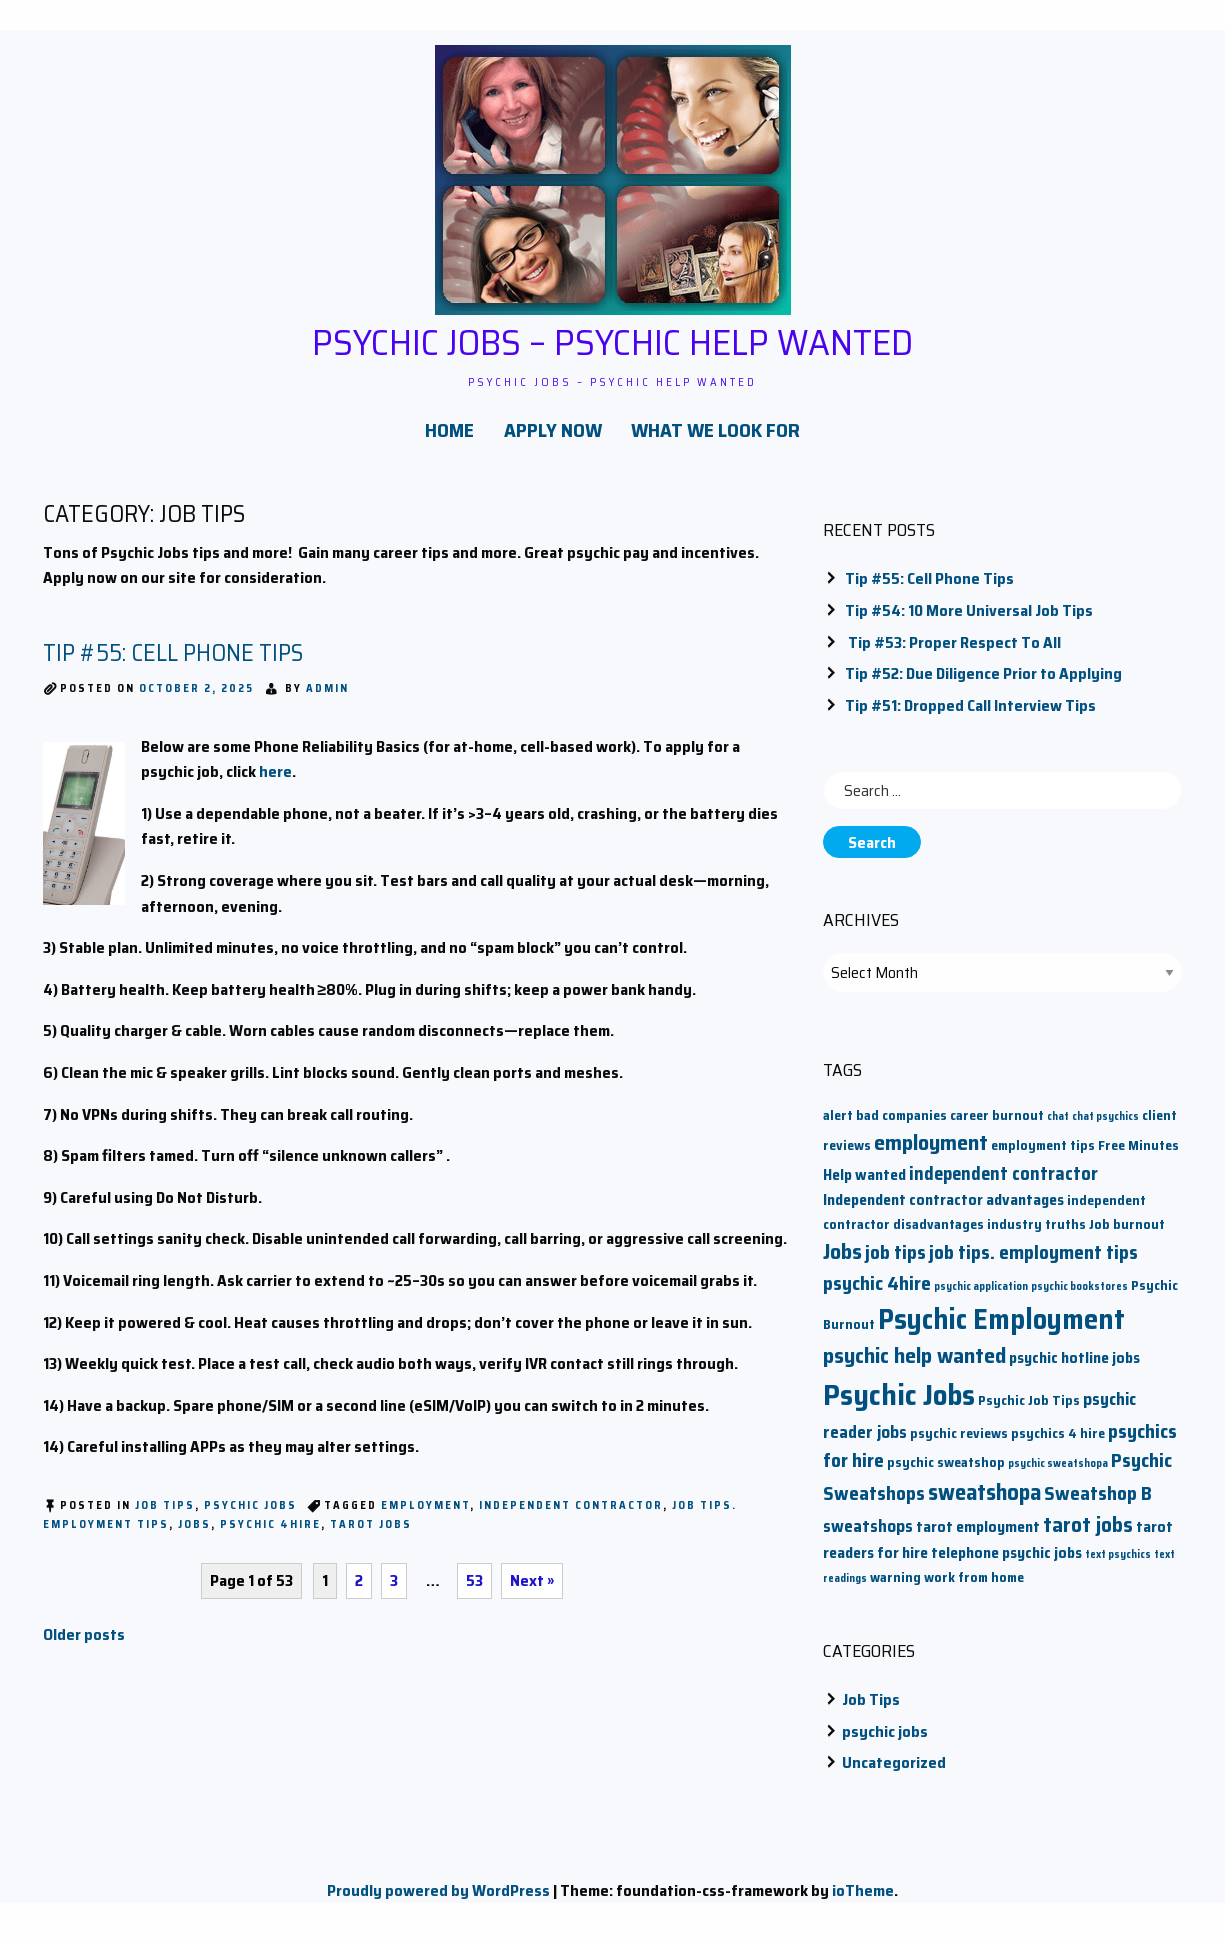  I want to click on Jobs [Jobs (9 items)], so click(842, 1260).